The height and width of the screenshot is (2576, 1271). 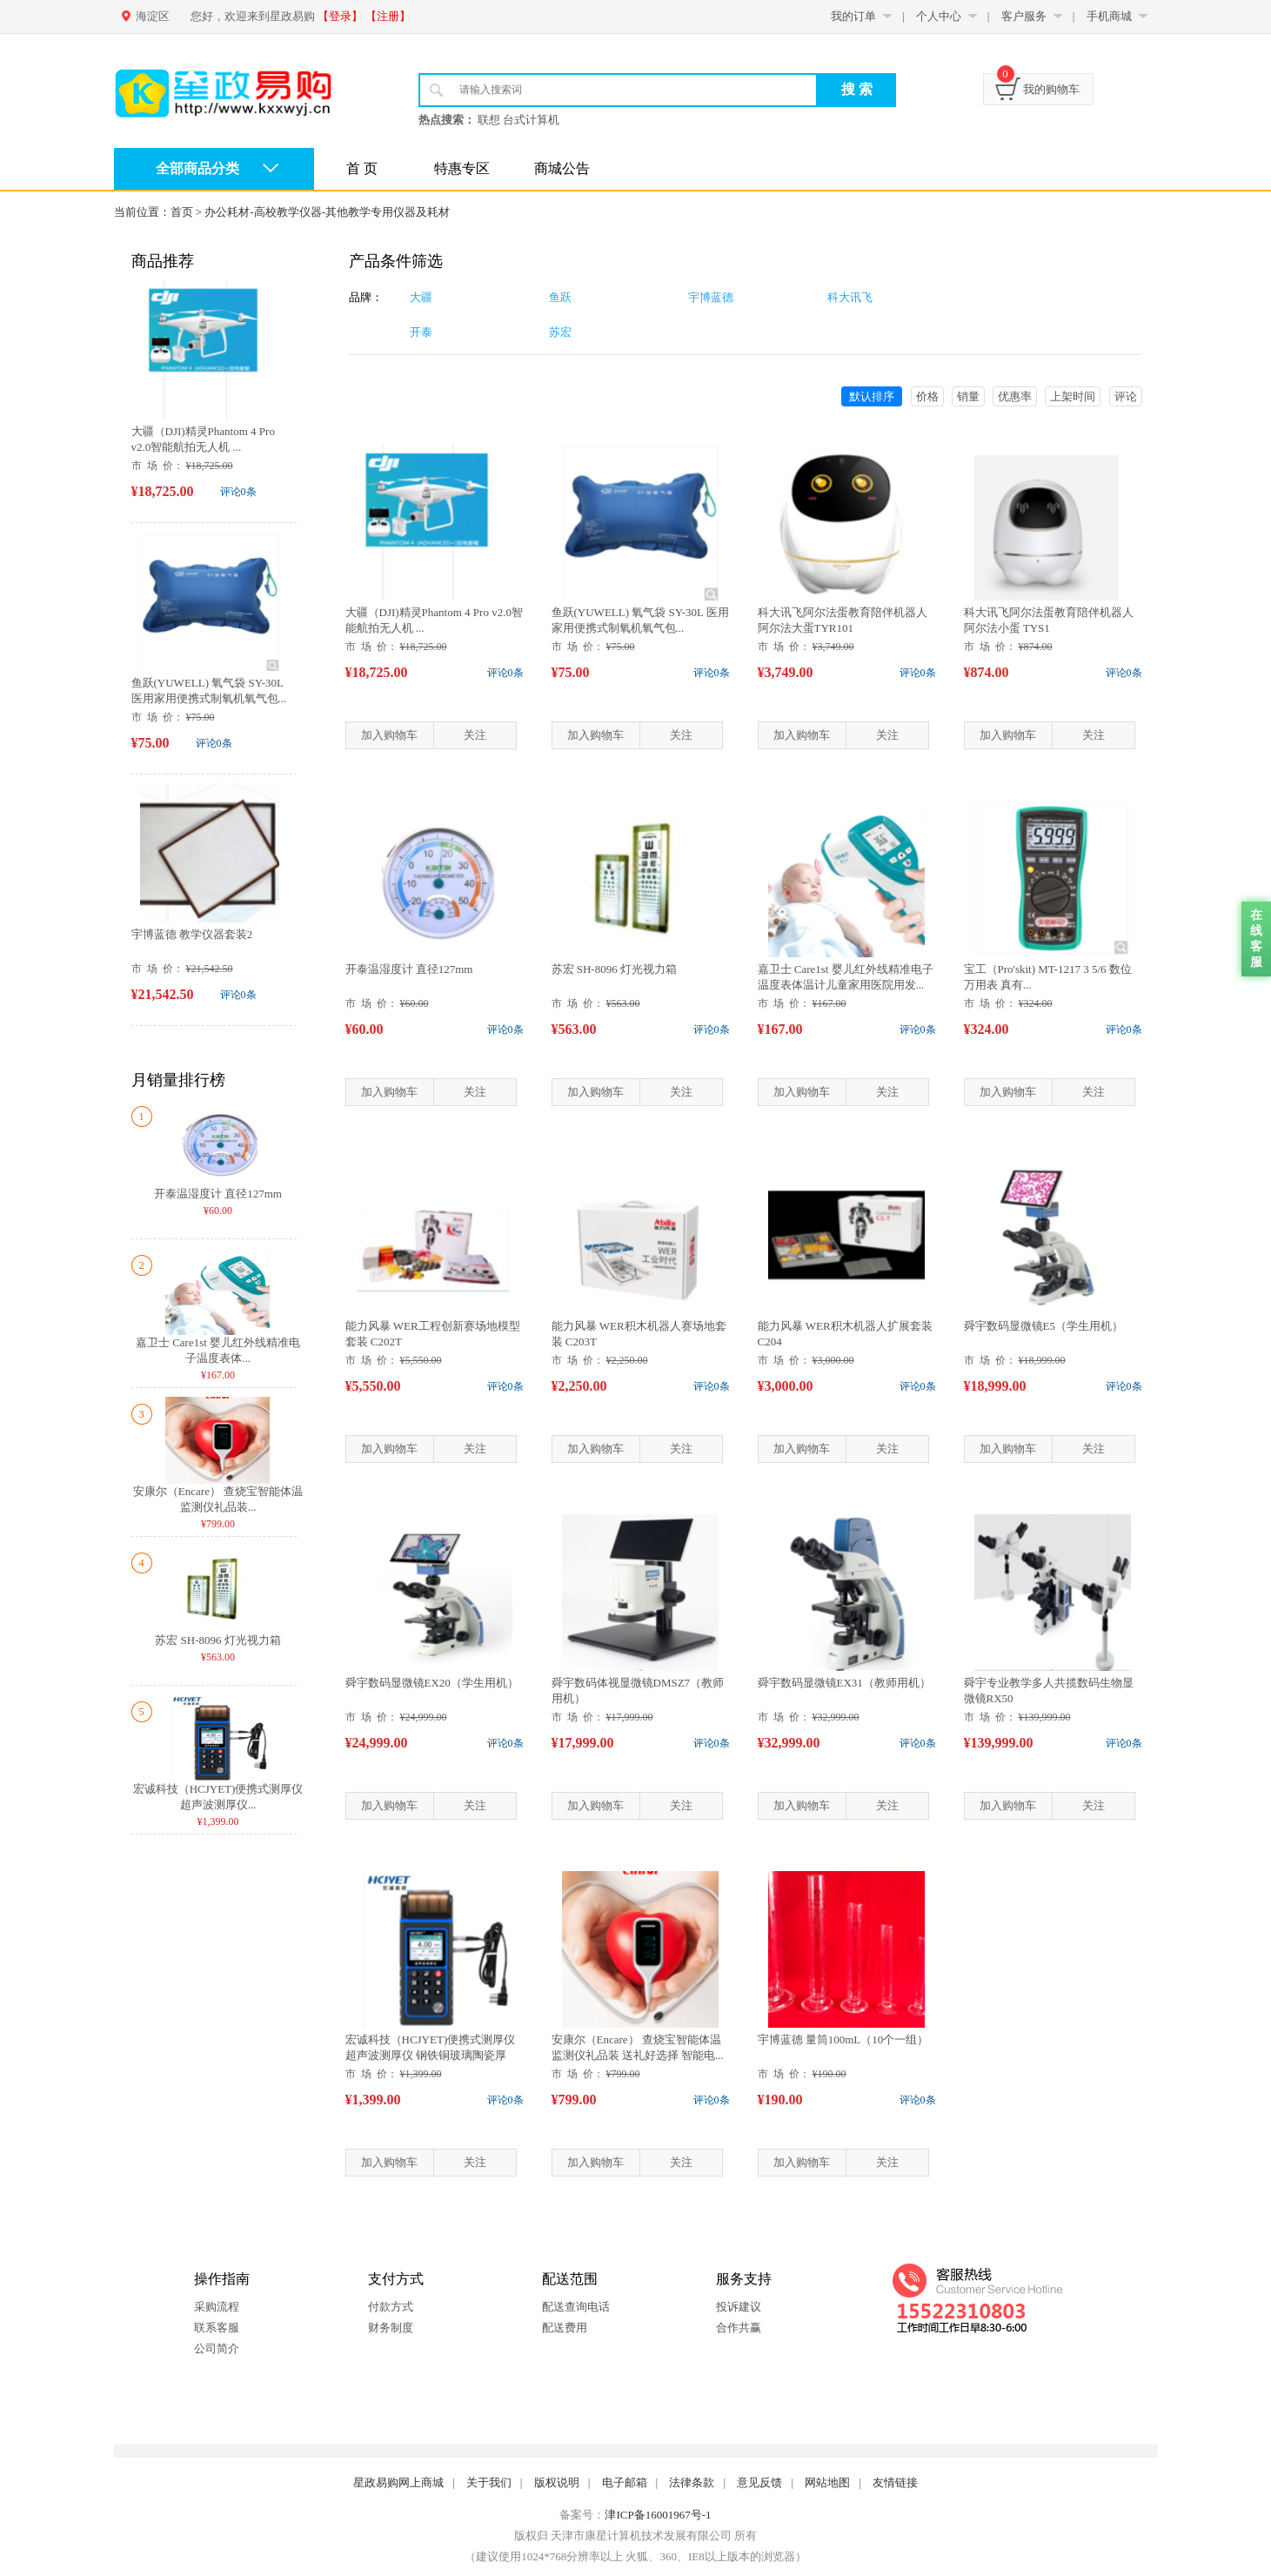 I want to click on 首页, so click(x=182, y=211).